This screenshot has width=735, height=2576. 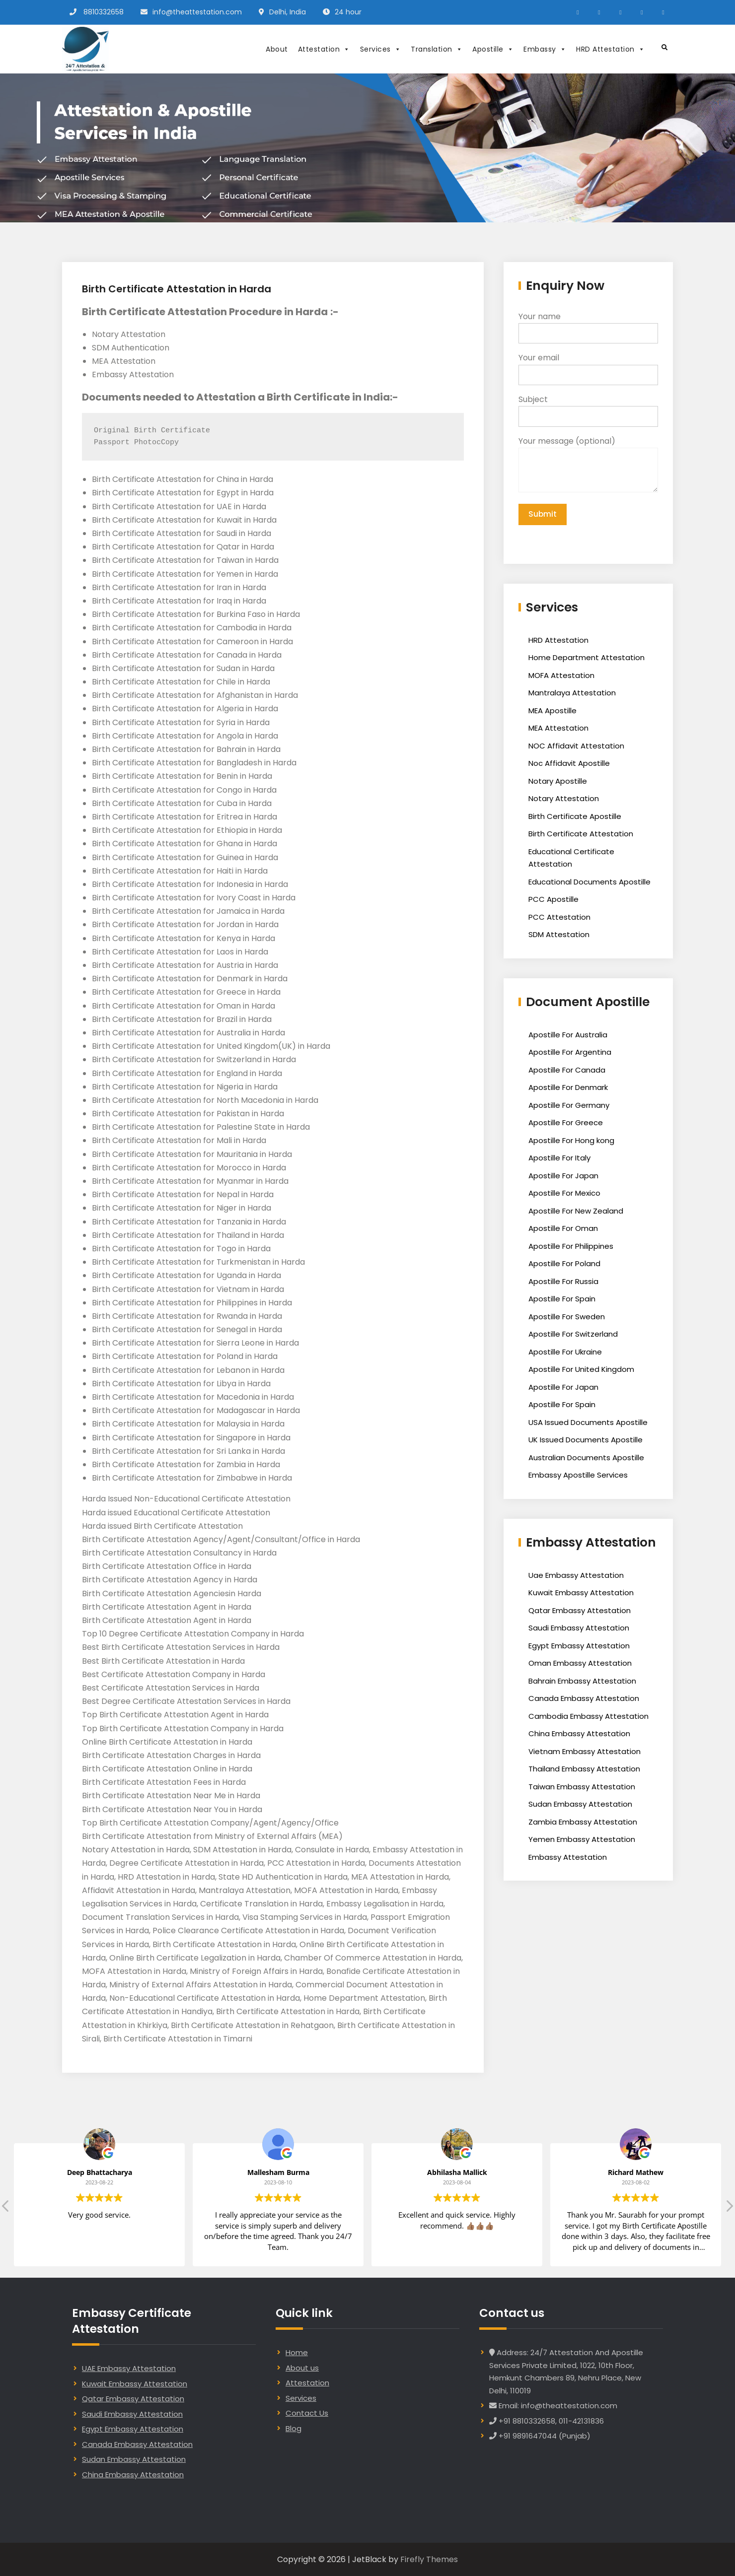 I want to click on Mantralaya Attestation, so click(x=572, y=693).